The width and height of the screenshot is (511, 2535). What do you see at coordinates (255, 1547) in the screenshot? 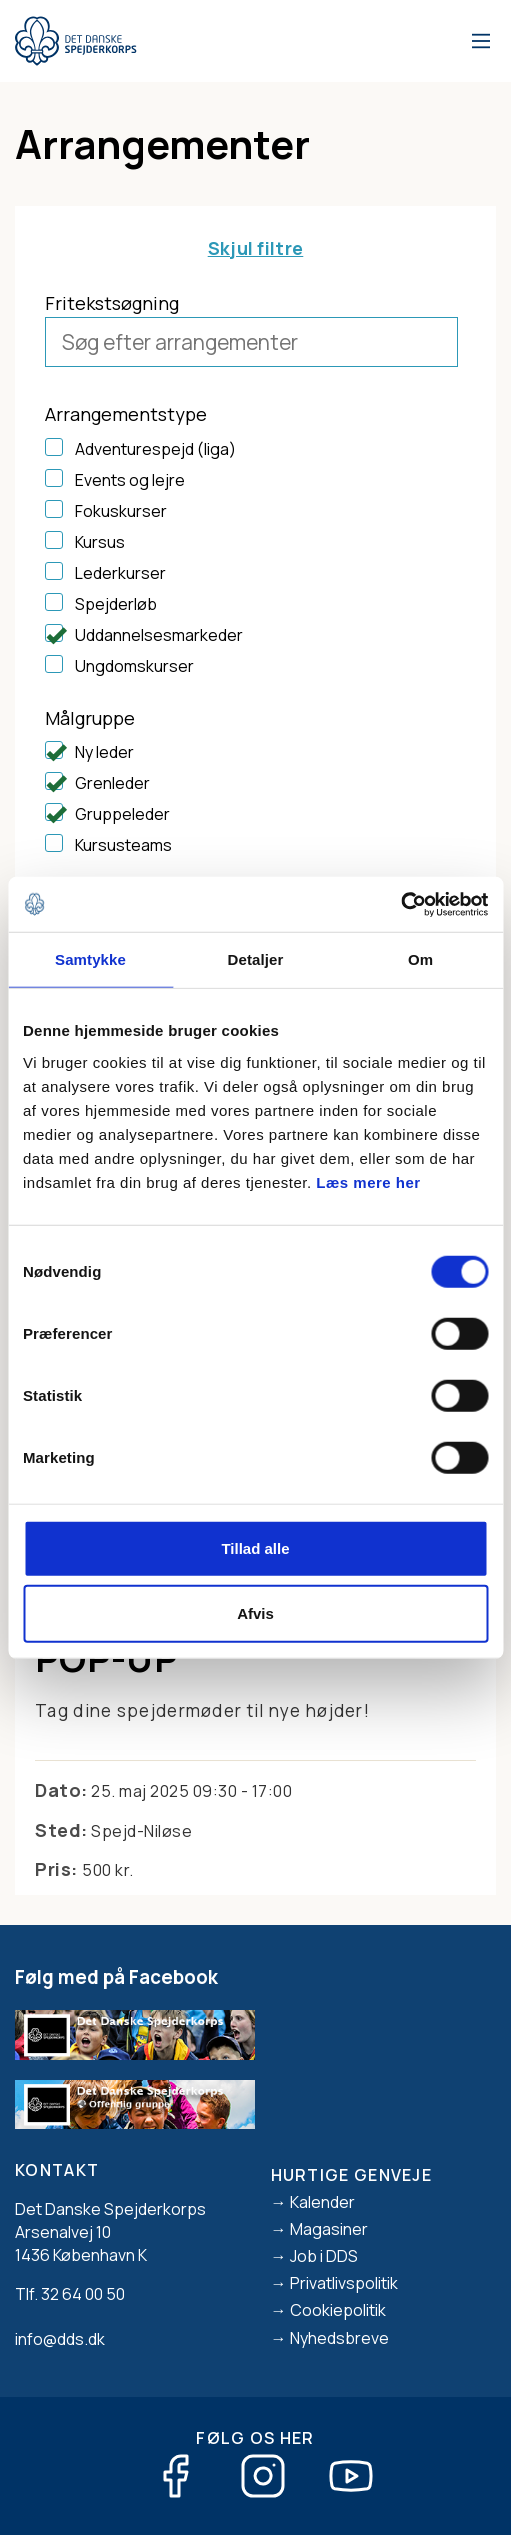
I see `Tillad alle` at bounding box center [255, 1547].